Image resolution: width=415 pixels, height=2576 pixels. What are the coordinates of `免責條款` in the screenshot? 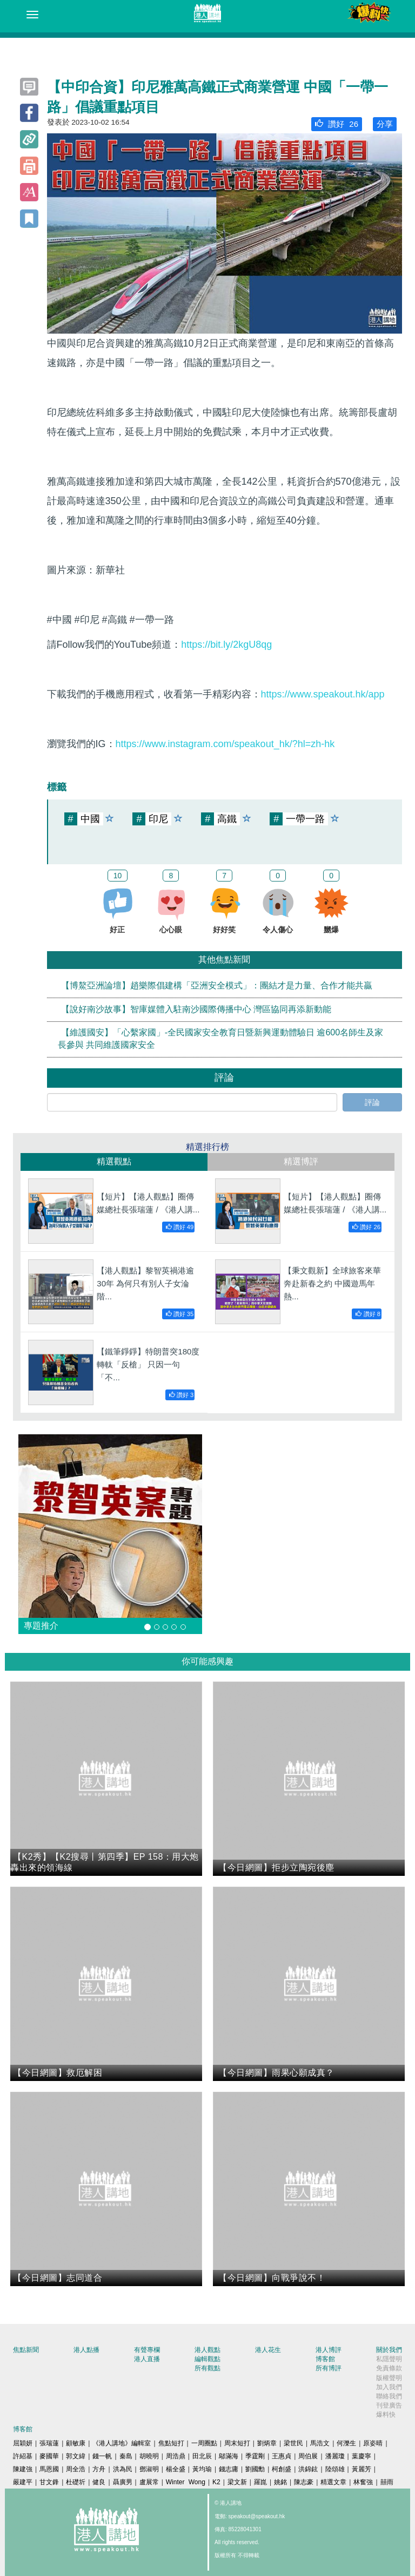 It's located at (389, 2368).